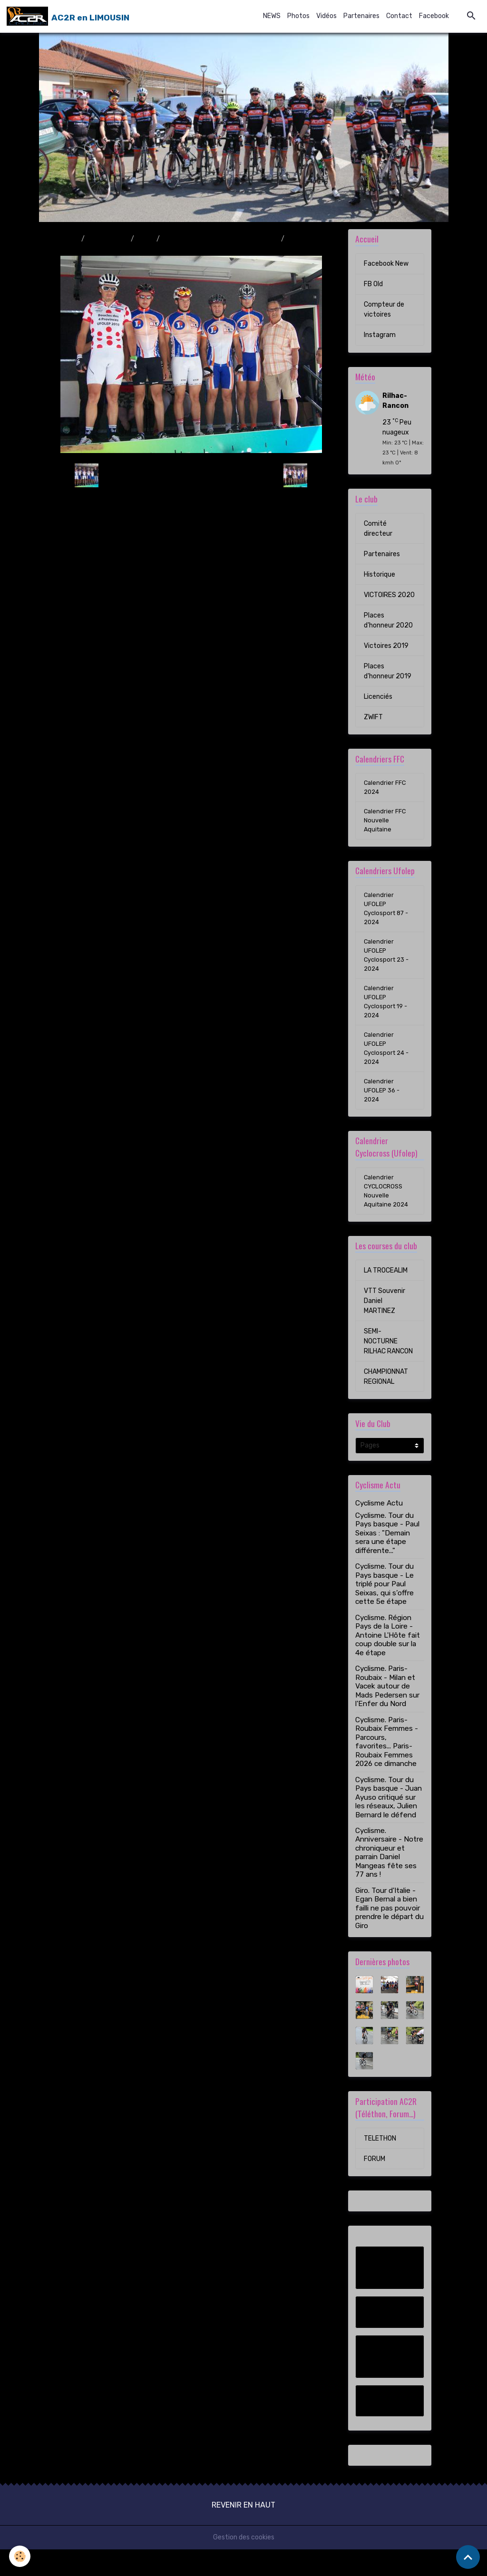 The image size is (487, 2576). Describe the element at coordinates (389, 1879) in the screenshot. I see `Cyclisme. Anniversaire - Notre chroniqueur et parrain Daniel Mangeas fête ses 77 ans !` at that location.